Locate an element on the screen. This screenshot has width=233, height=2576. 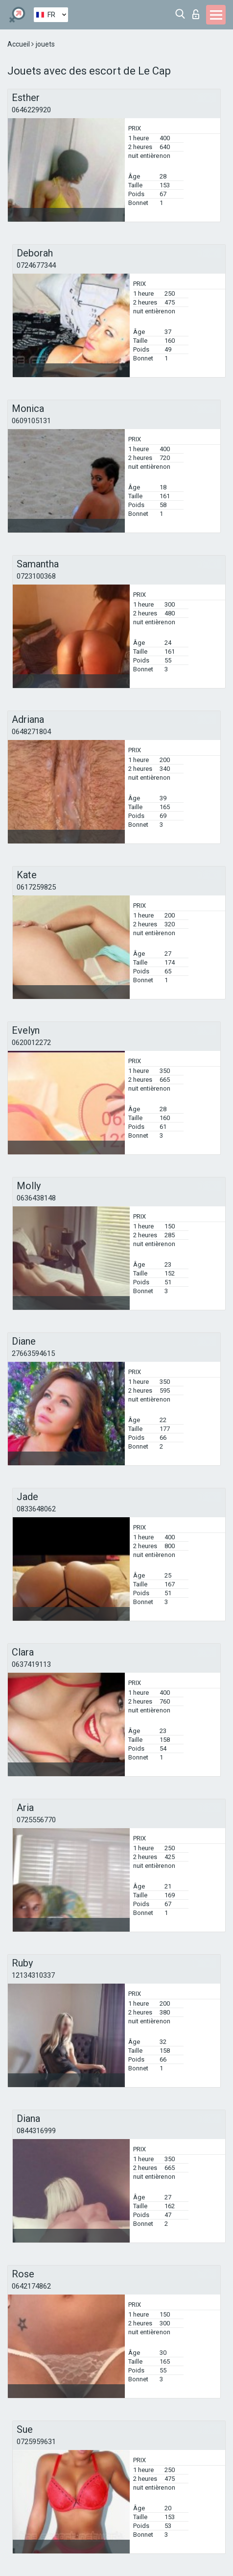
0725556770 is located at coordinates (36, 1819).